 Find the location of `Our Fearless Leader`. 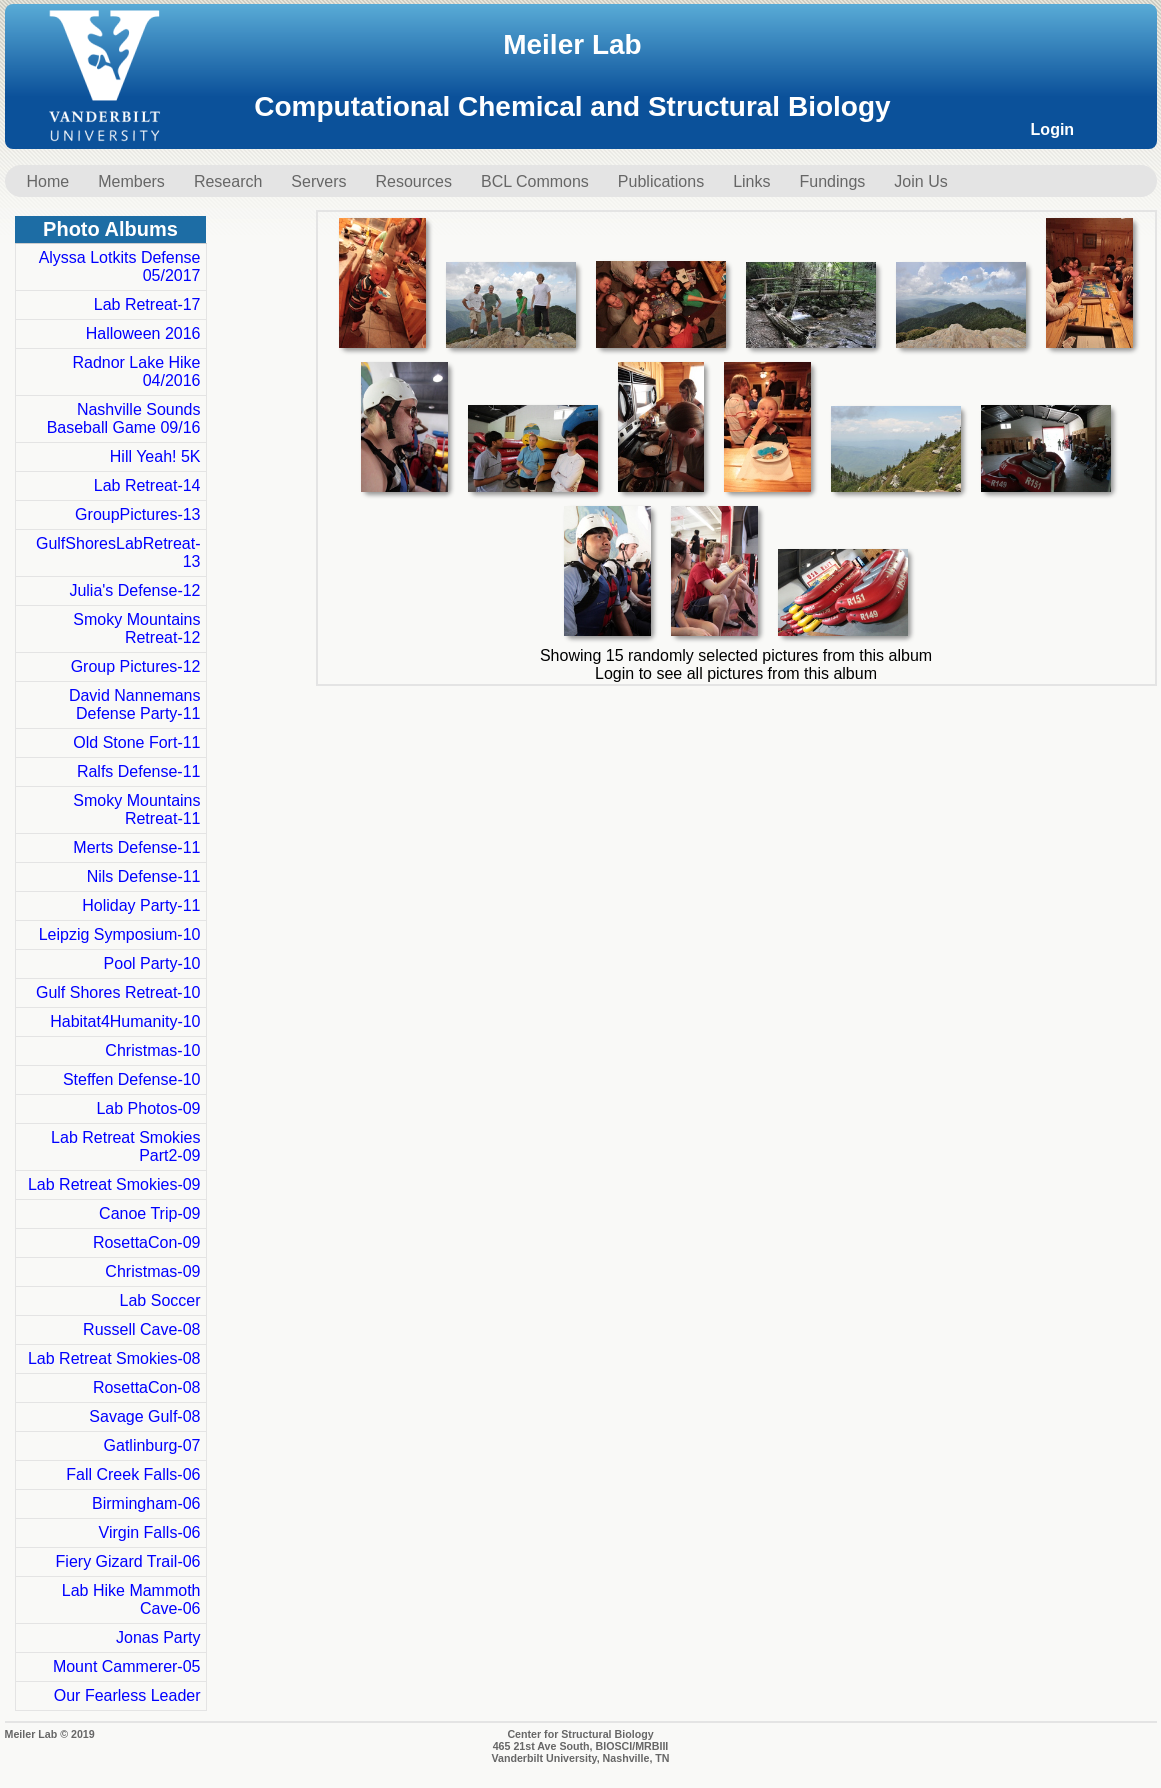

Our Fearless Leader is located at coordinates (127, 1695).